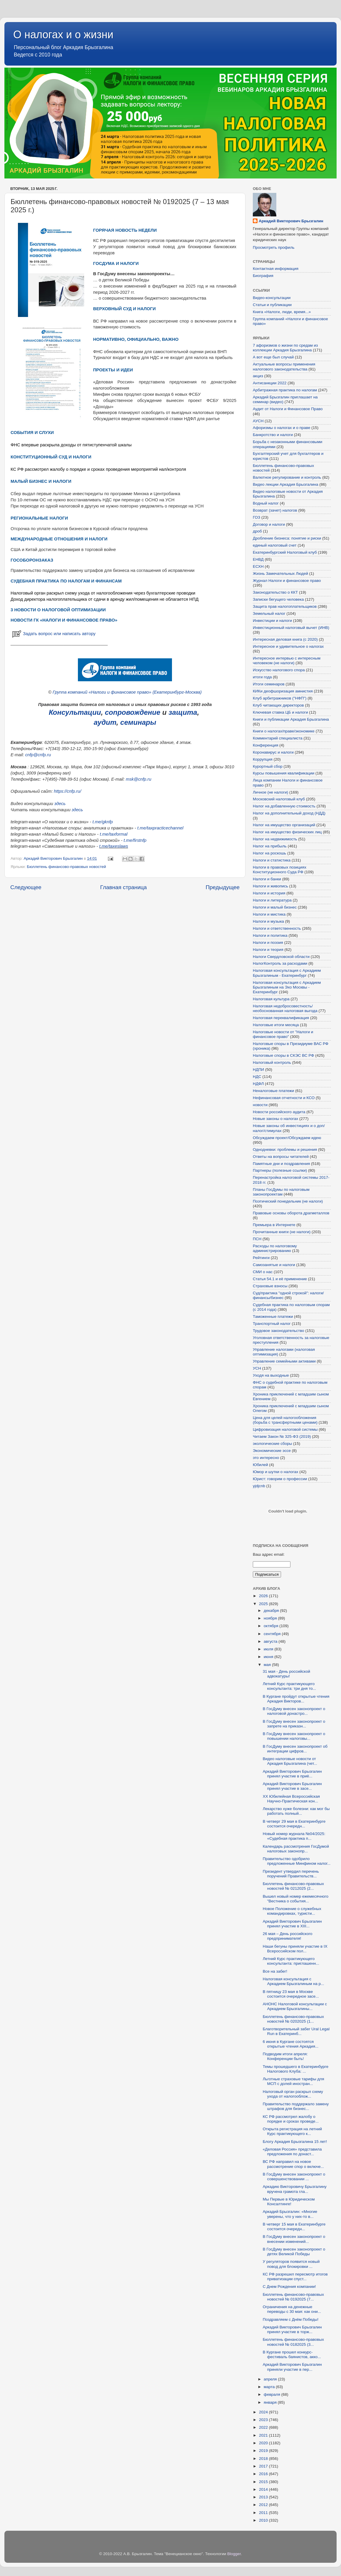  What do you see at coordinates (274, 1265) in the screenshot?
I see `Самозанятые и налоги` at bounding box center [274, 1265].